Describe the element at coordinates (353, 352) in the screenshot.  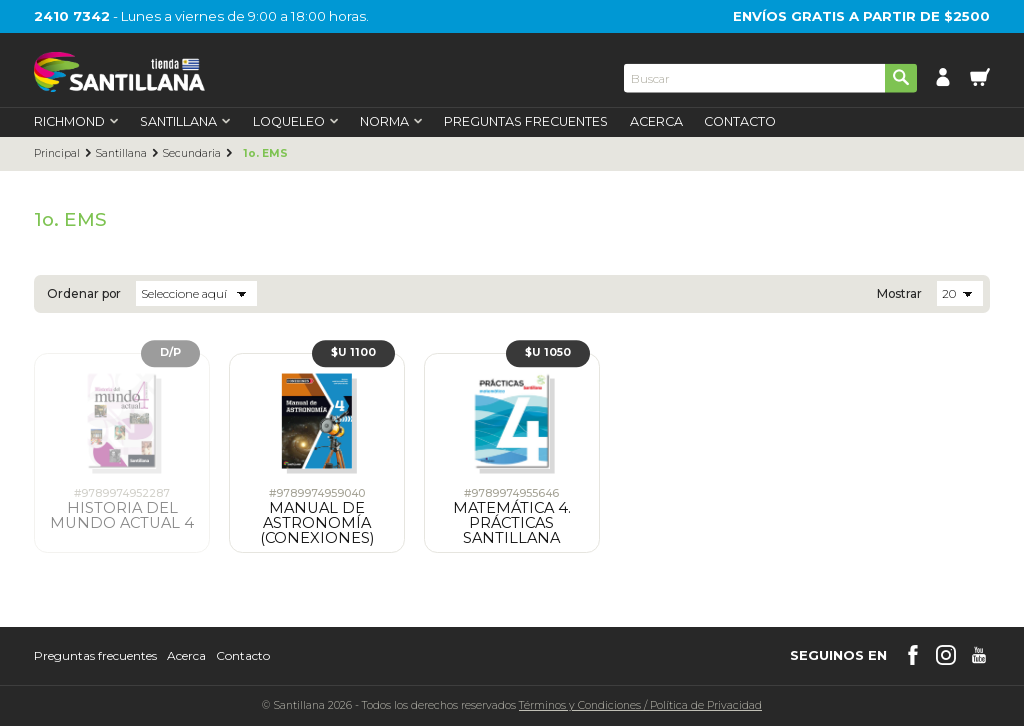
I see `$U 1100` at that location.